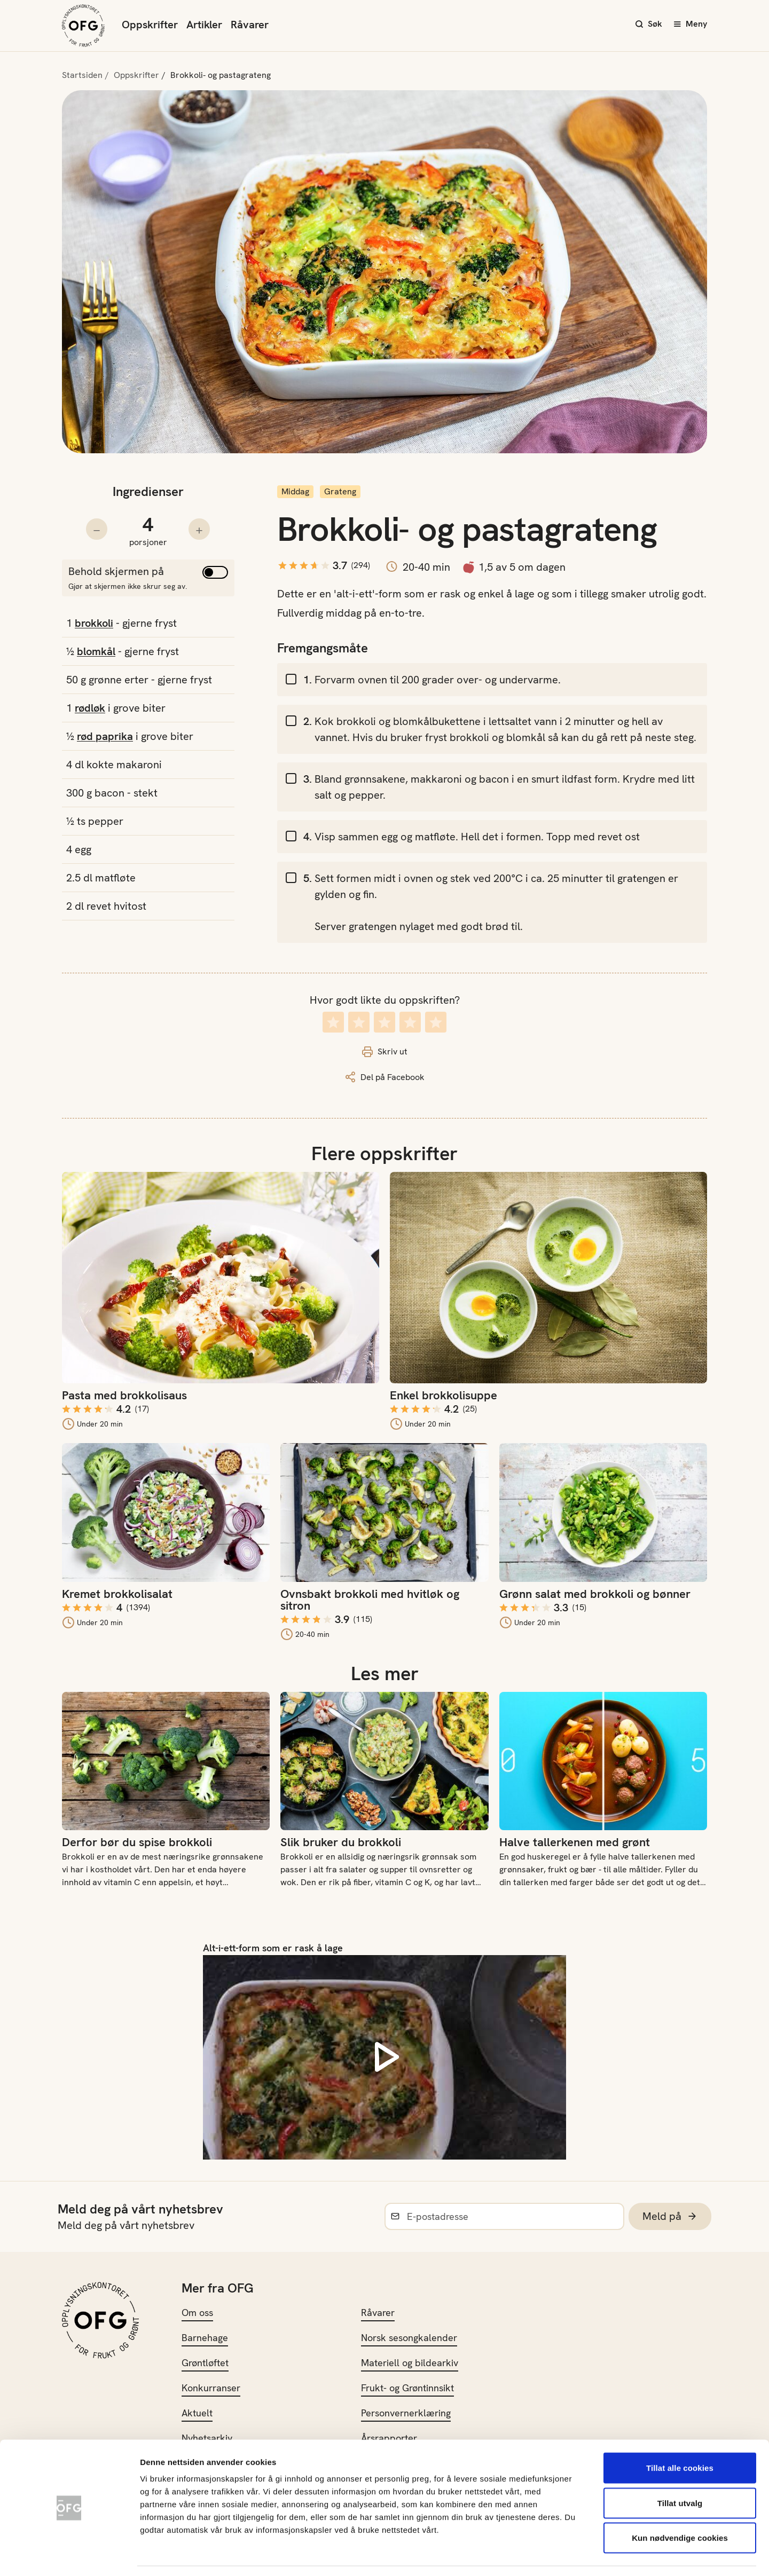 The height and width of the screenshot is (2576, 769). I want to click on Konkurranser, so click(211, 2388).